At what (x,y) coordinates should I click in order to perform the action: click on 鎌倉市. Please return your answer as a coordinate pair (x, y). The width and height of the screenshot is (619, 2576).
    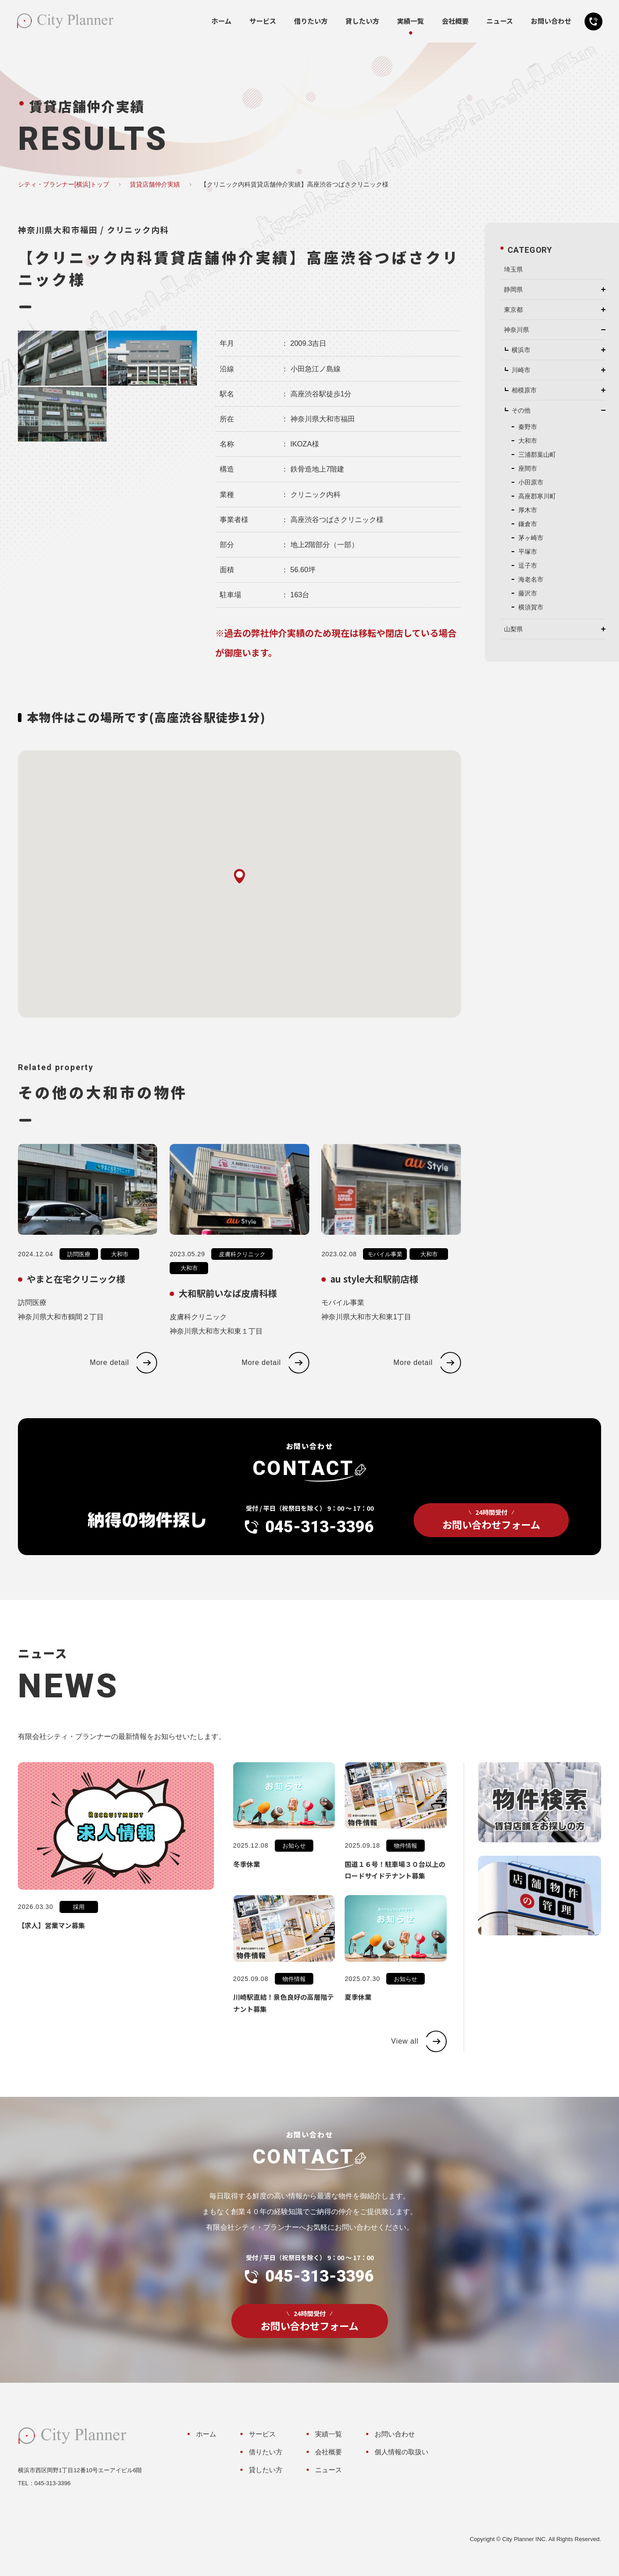
    Looking at the image, I should click on (527, 523).